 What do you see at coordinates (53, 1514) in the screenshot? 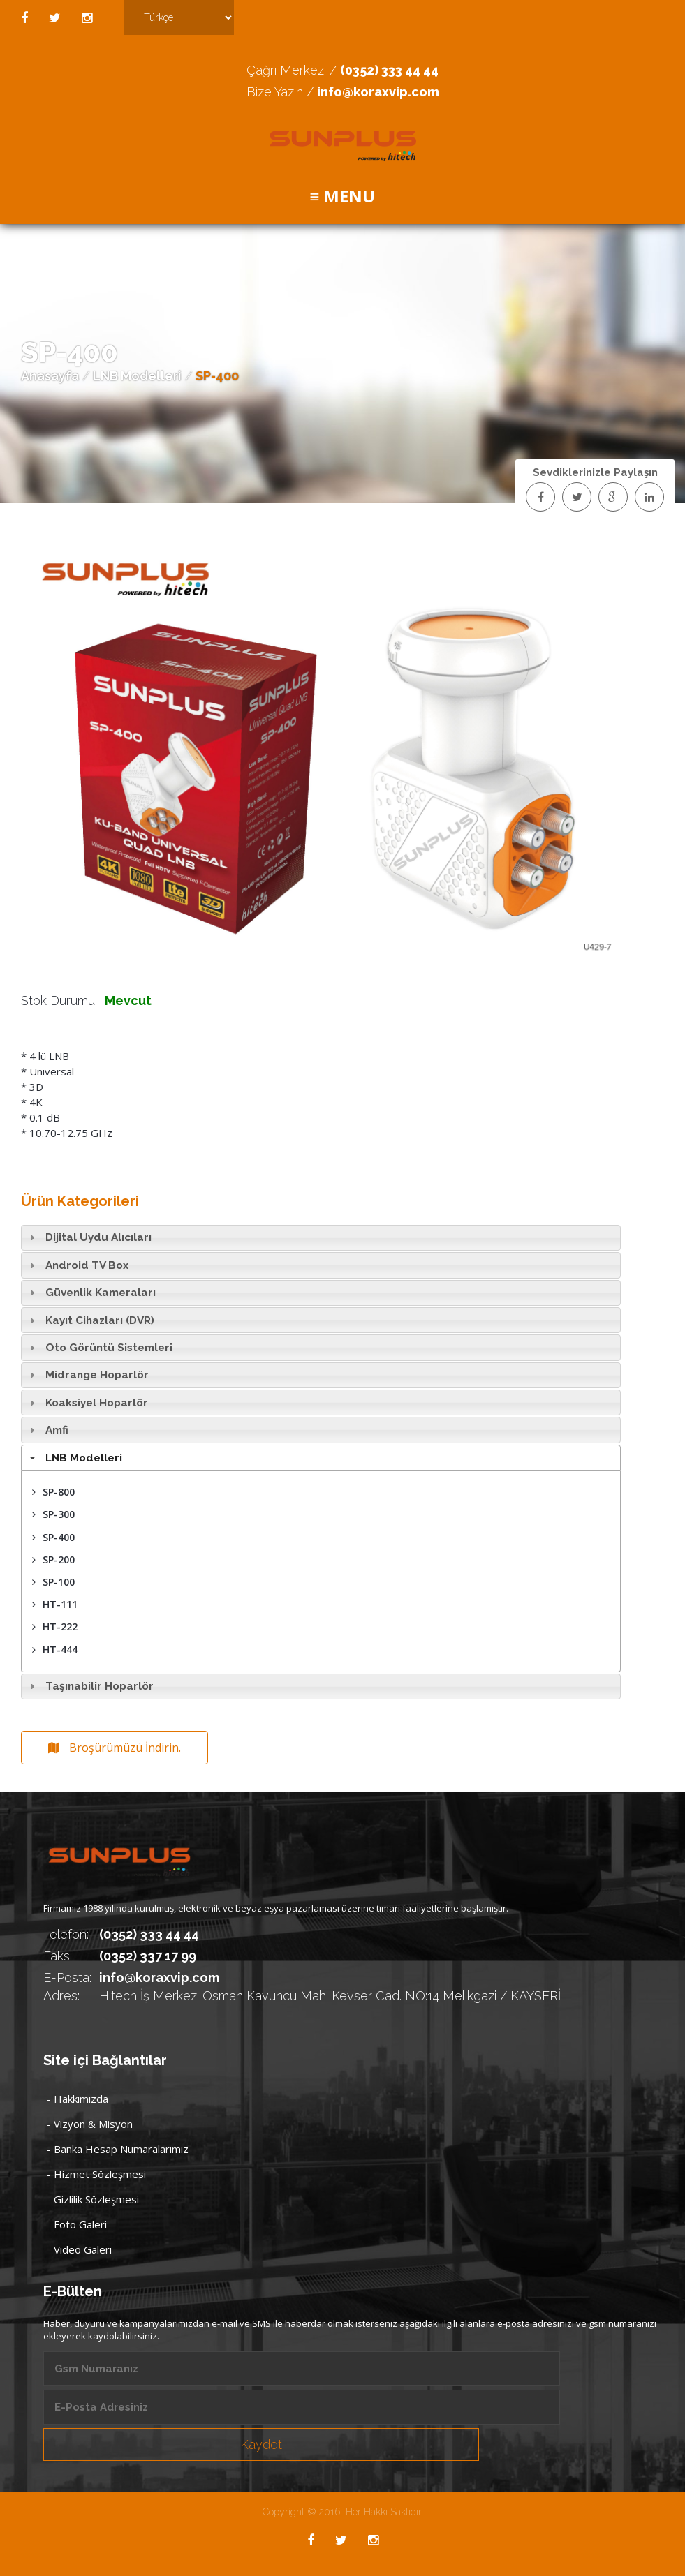
I see `SP-300` at bounding box center [53, 1514].